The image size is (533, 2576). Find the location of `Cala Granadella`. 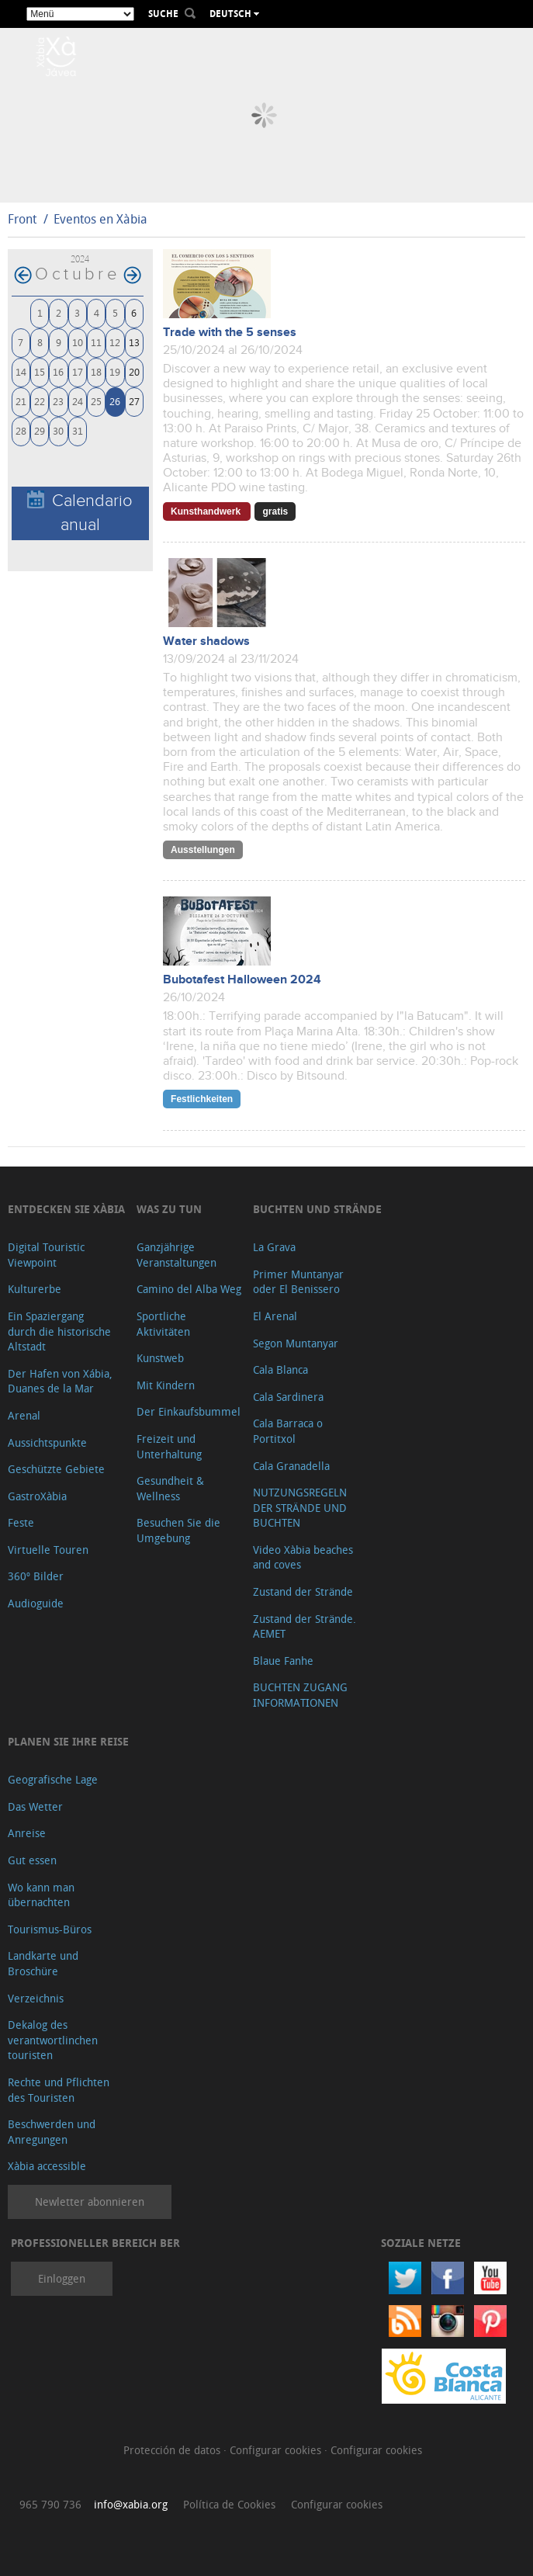

Cala Granadella is located at coordinates (291, 1465).